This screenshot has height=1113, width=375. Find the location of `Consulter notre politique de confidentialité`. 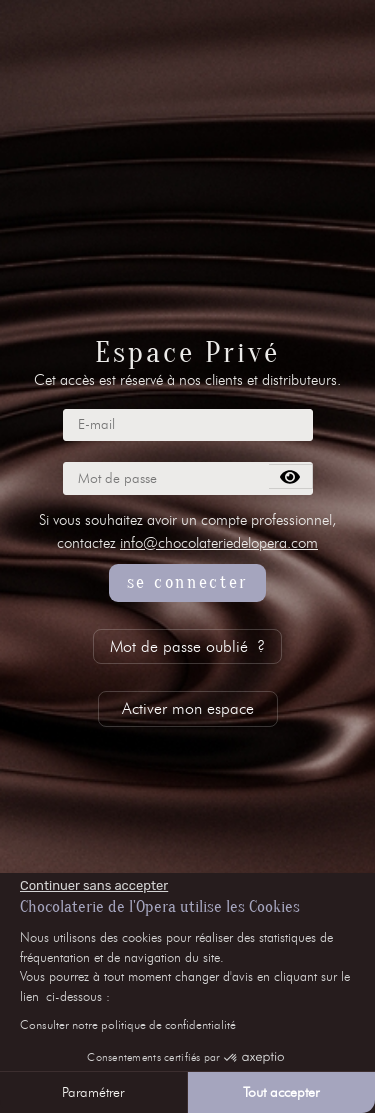

Consulter notre politique de confidentialité is located at coordinates (128, 1024).